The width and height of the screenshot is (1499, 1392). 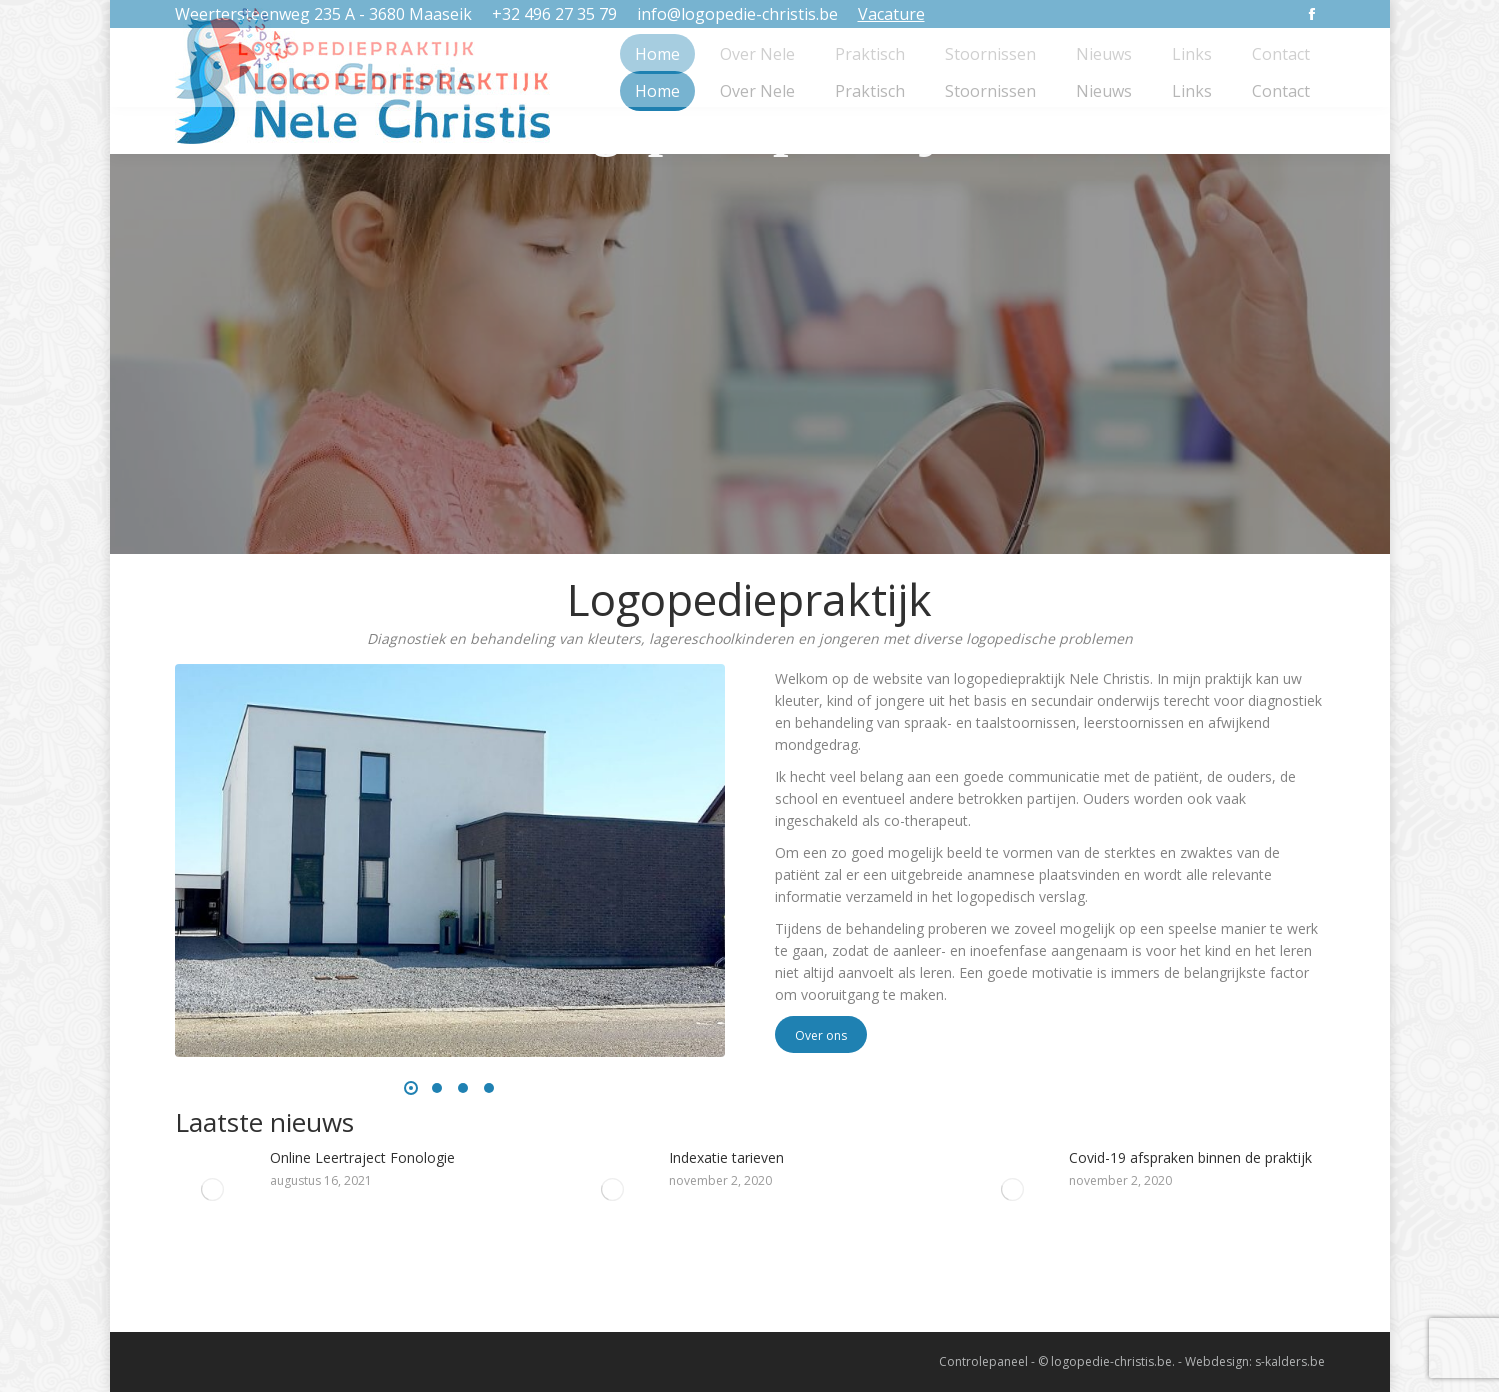 What do you see at coordinates (726, 1157) in the screenshot?
I see `Indexatie tarieven` at bounding box center [726, 1157].